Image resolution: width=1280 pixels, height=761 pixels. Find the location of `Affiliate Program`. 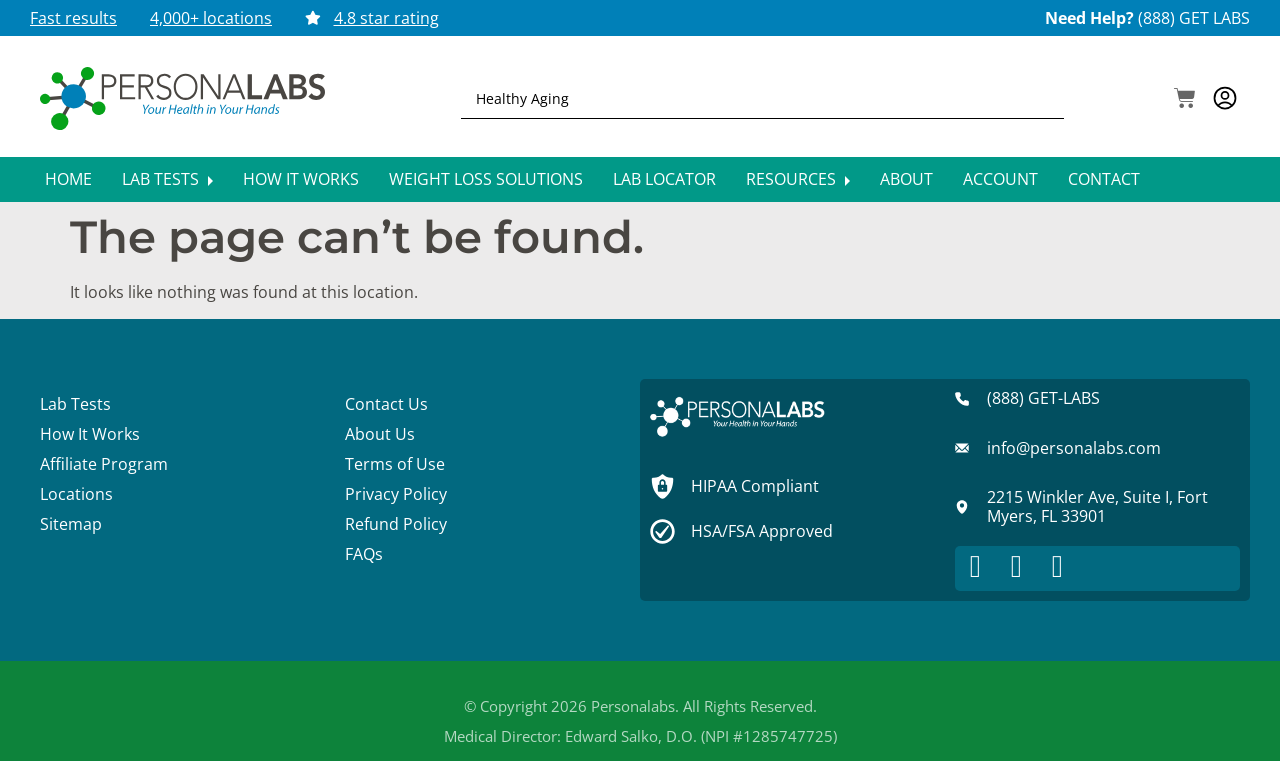

Affiliate Program is located at coordinates (104, 464).